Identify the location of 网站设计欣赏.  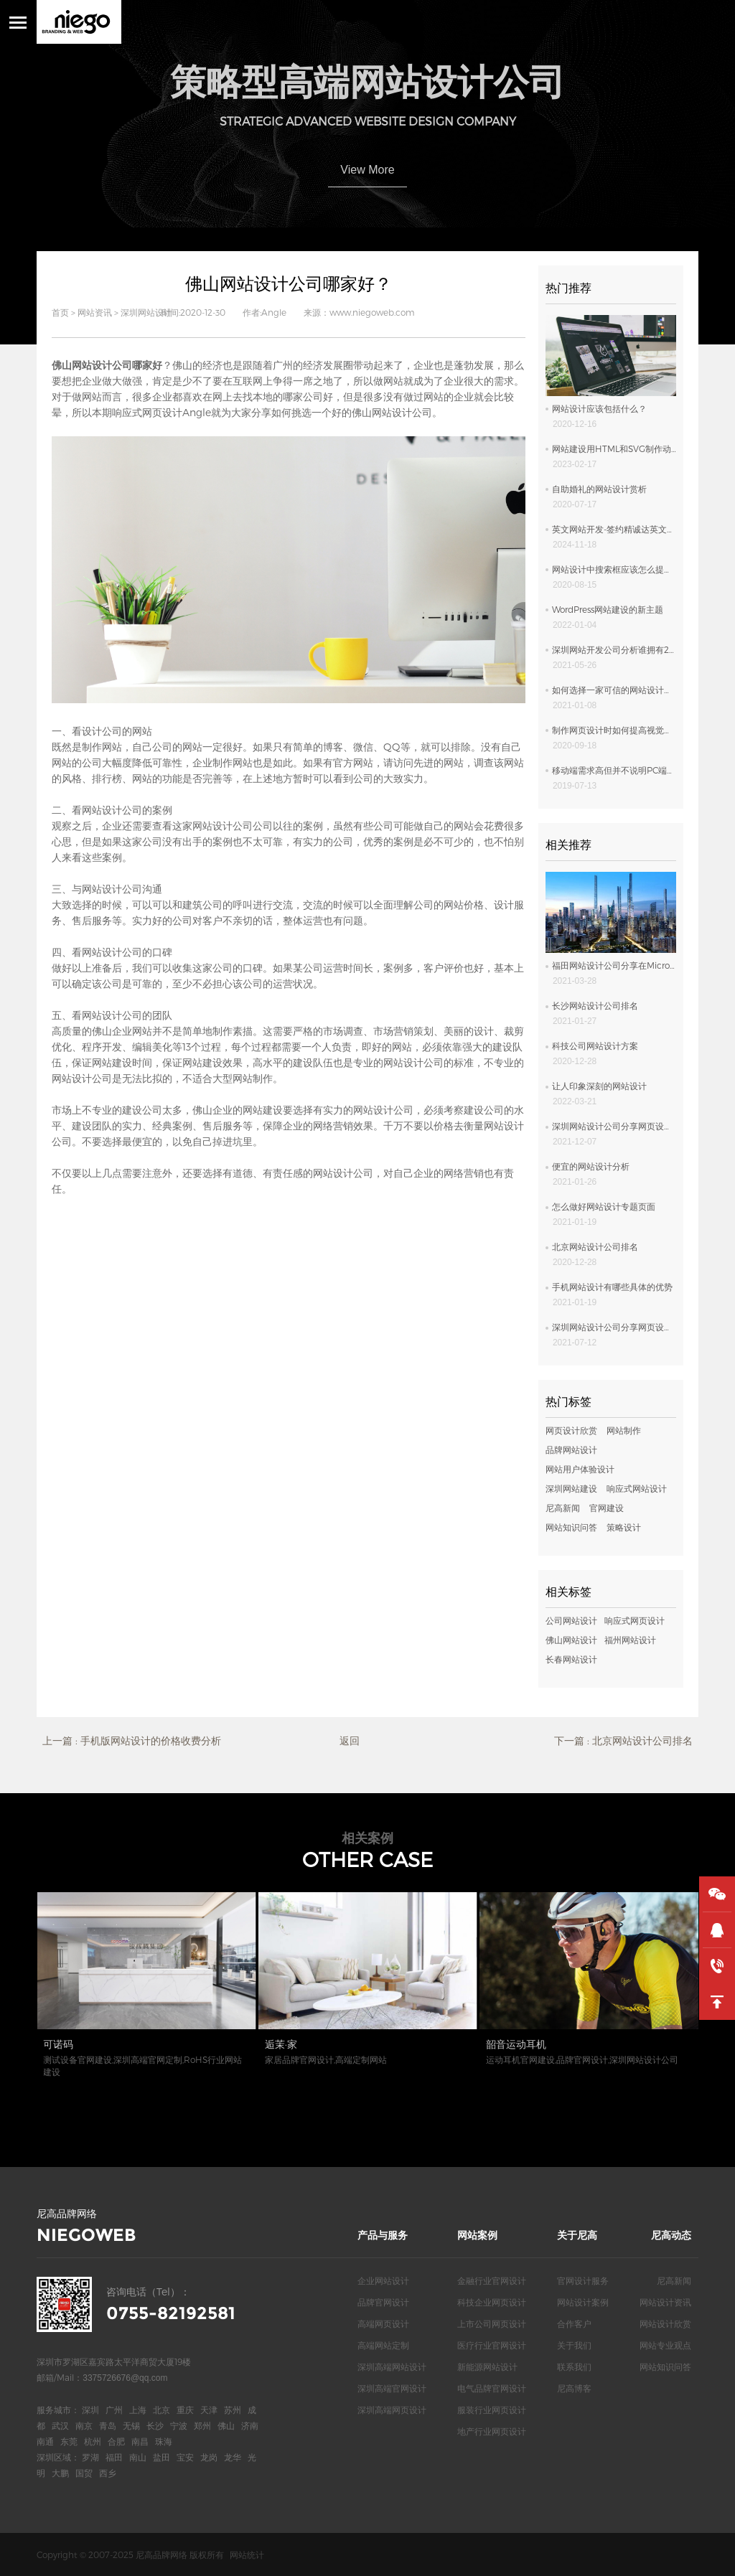
(665, 2323).